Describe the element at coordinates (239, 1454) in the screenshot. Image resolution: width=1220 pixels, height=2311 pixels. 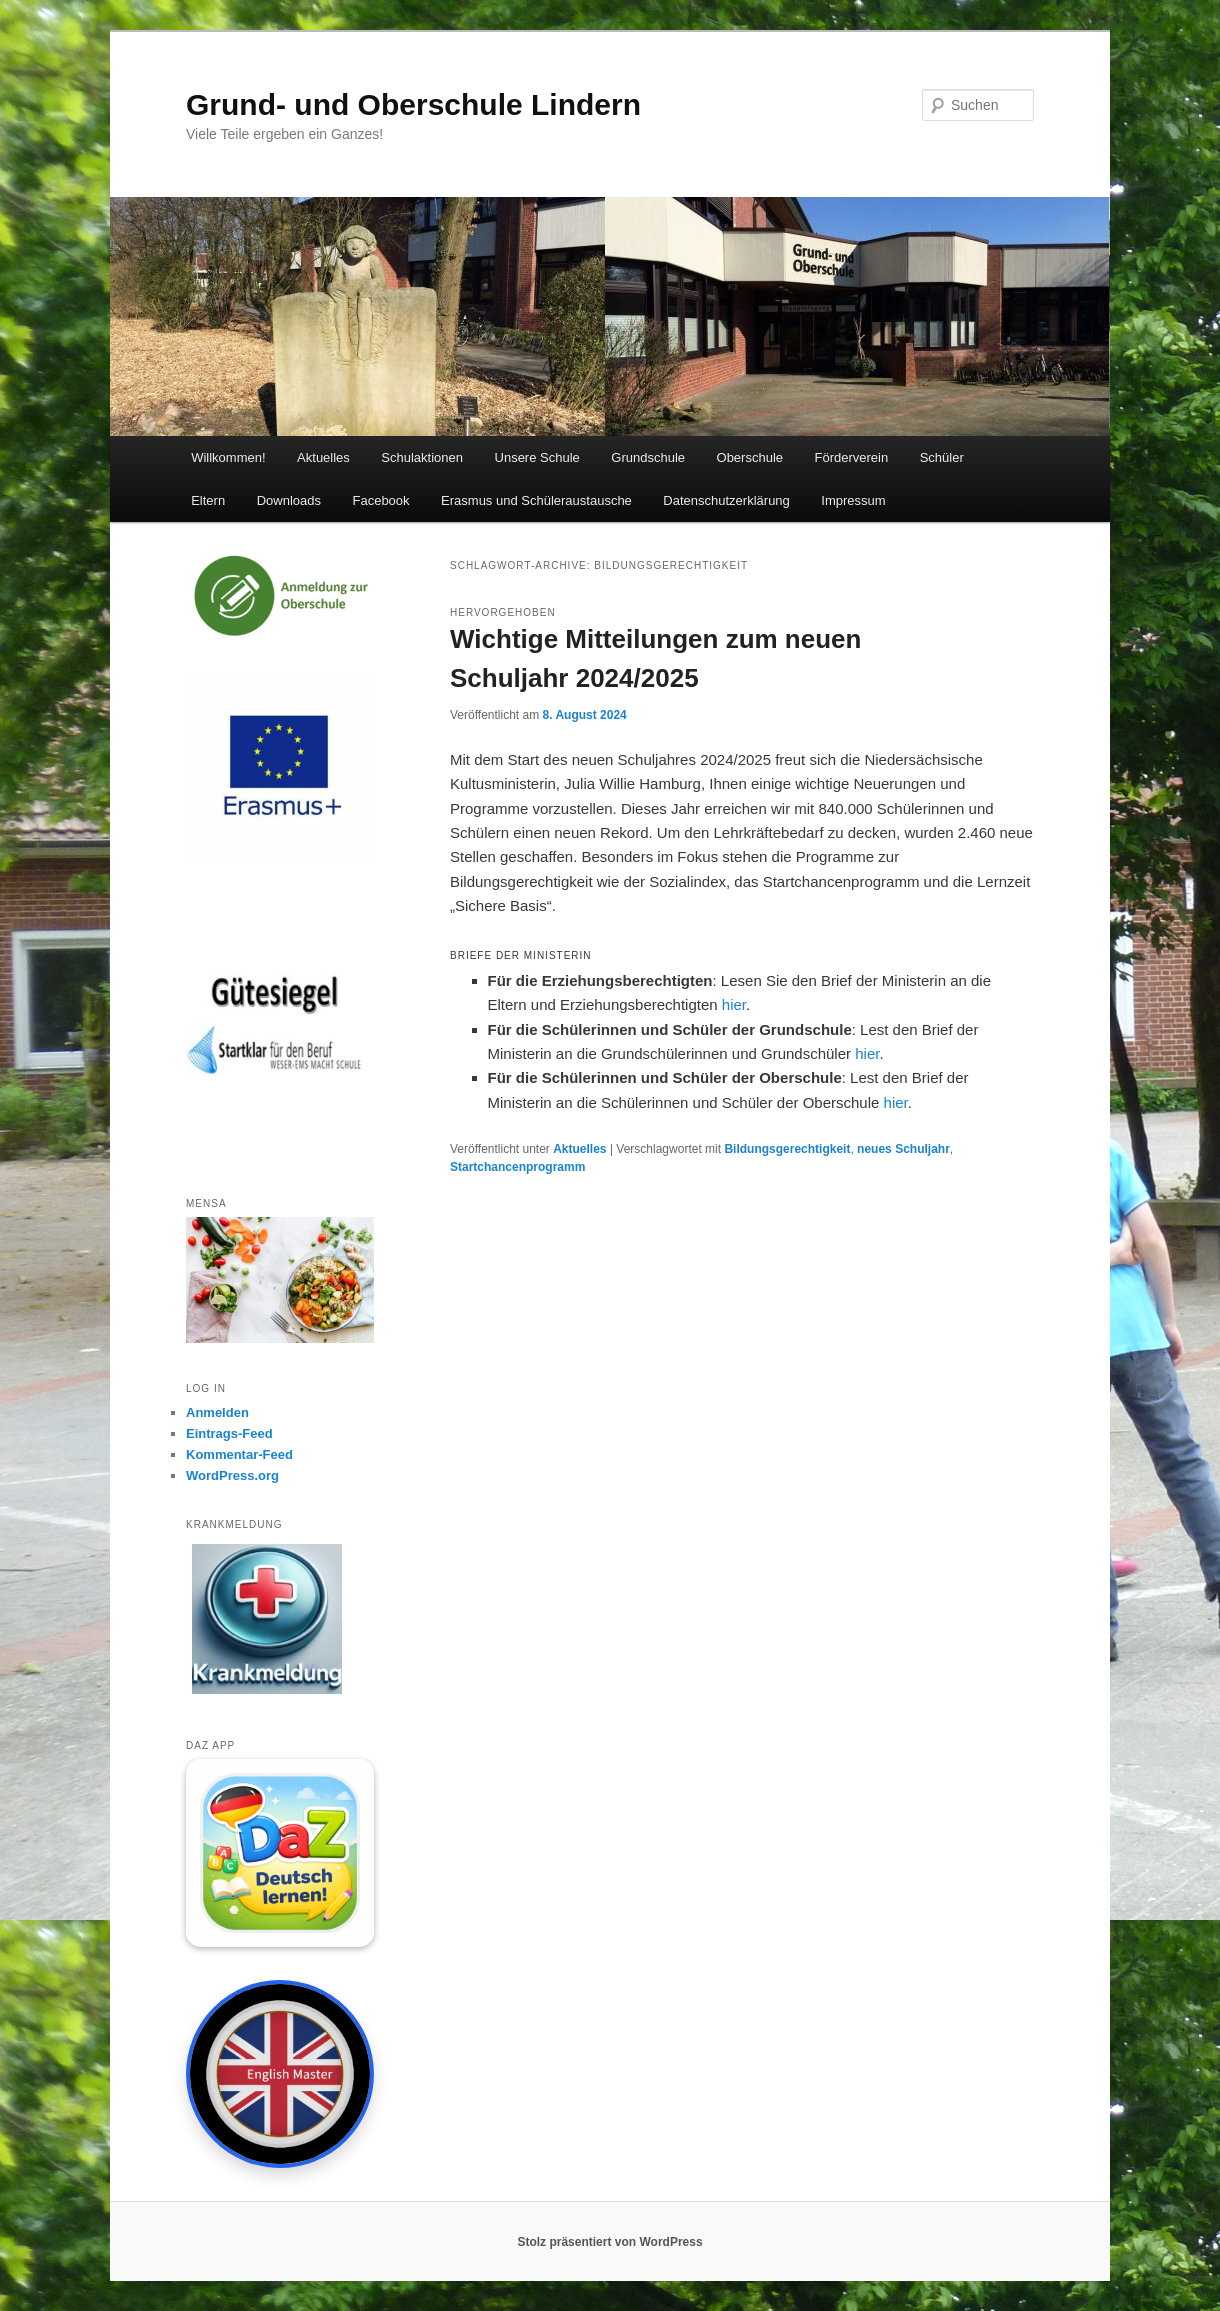
I see `Kommentar-Feed` at that location.